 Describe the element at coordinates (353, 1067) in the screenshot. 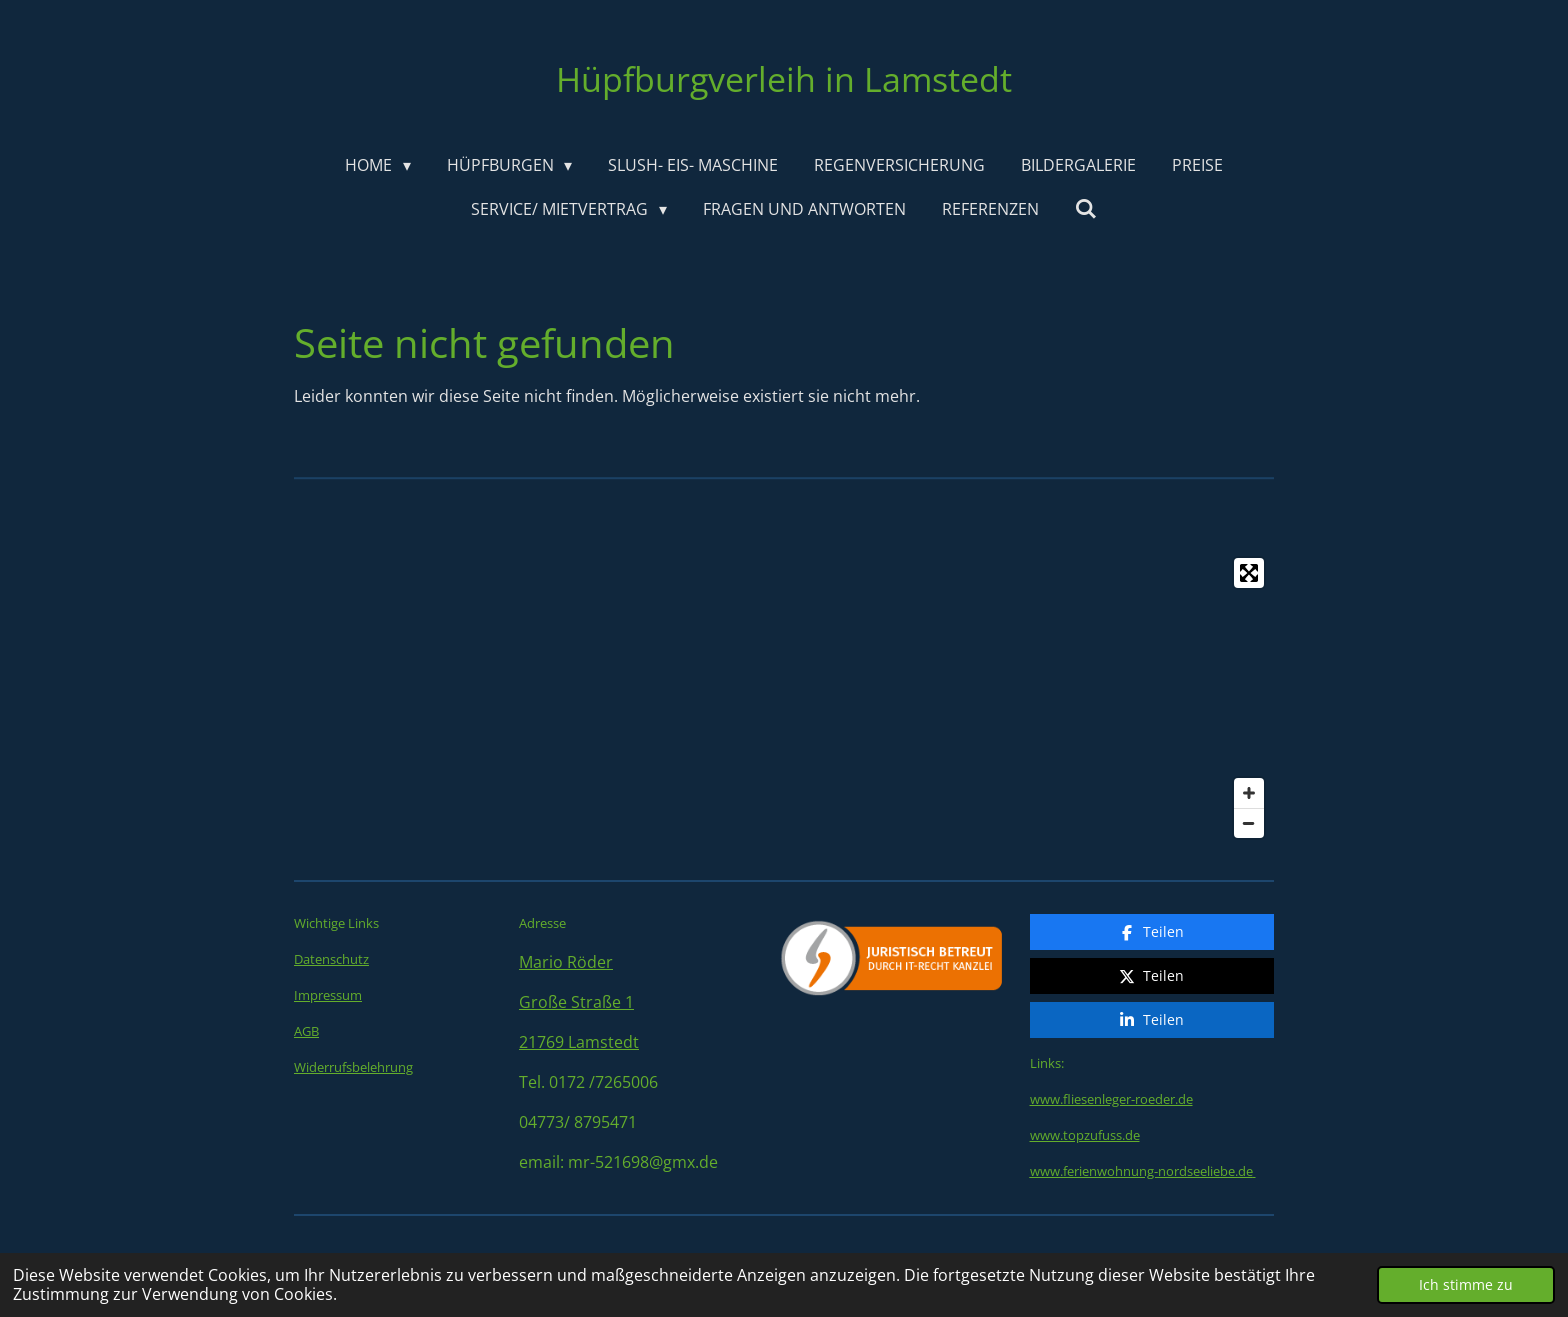

I see `Widerrufsbelehrung` at that location.